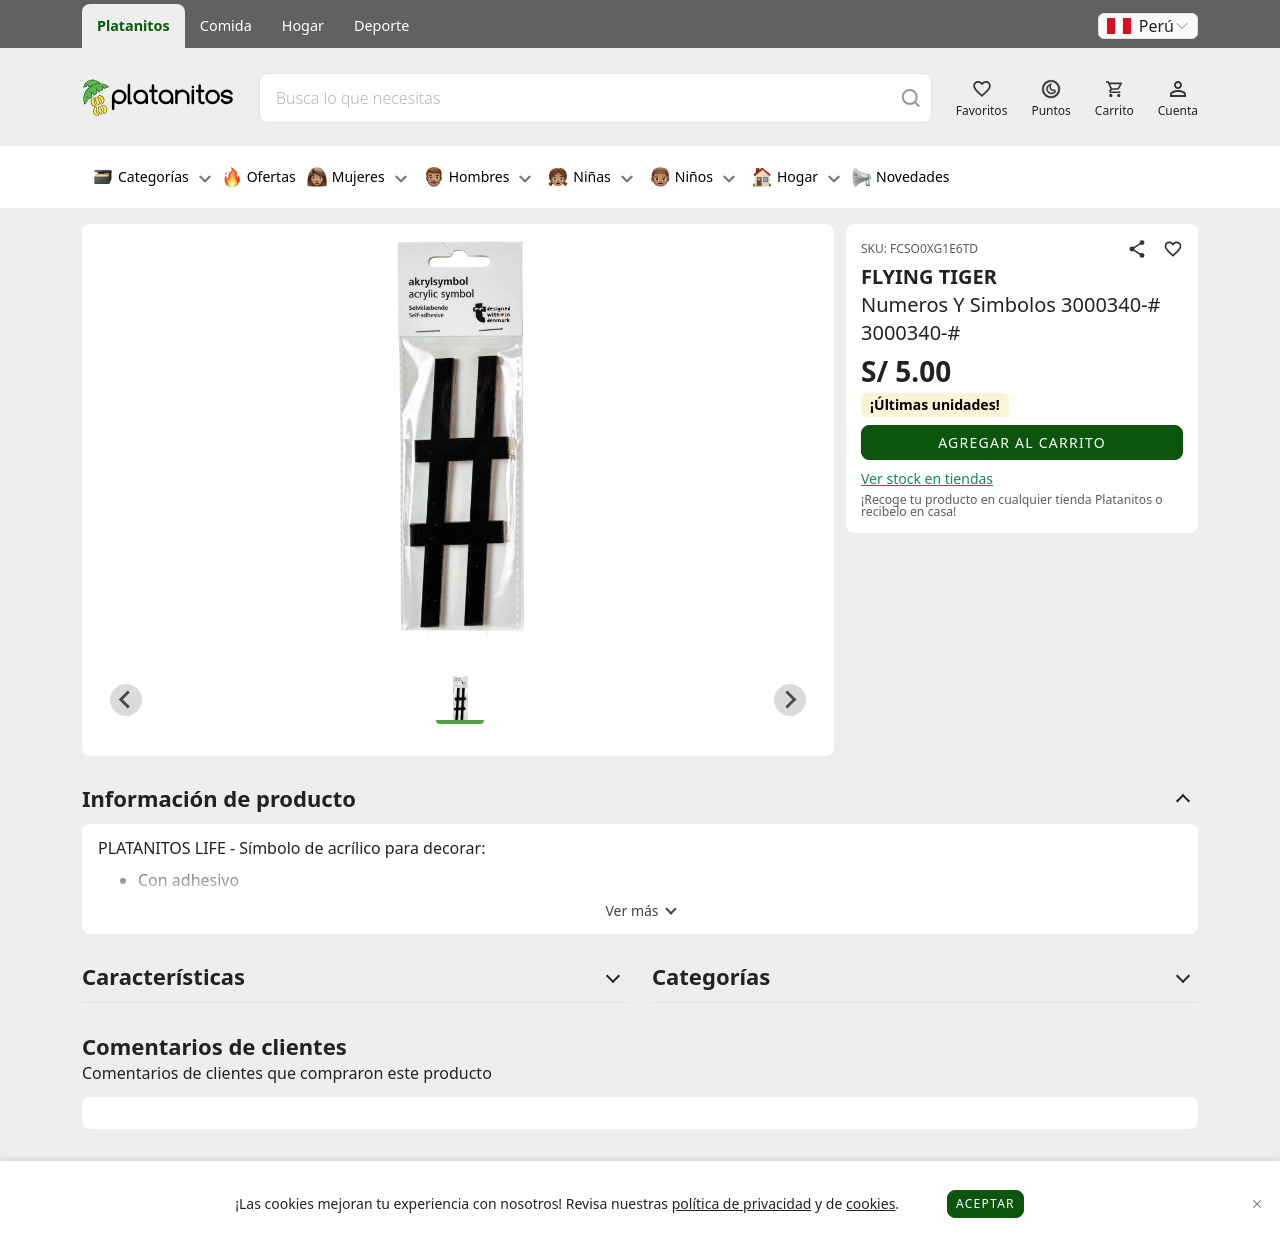 This screenshot has width=1280, height=1247. I want to click on [Buscar], so click(911, 97).